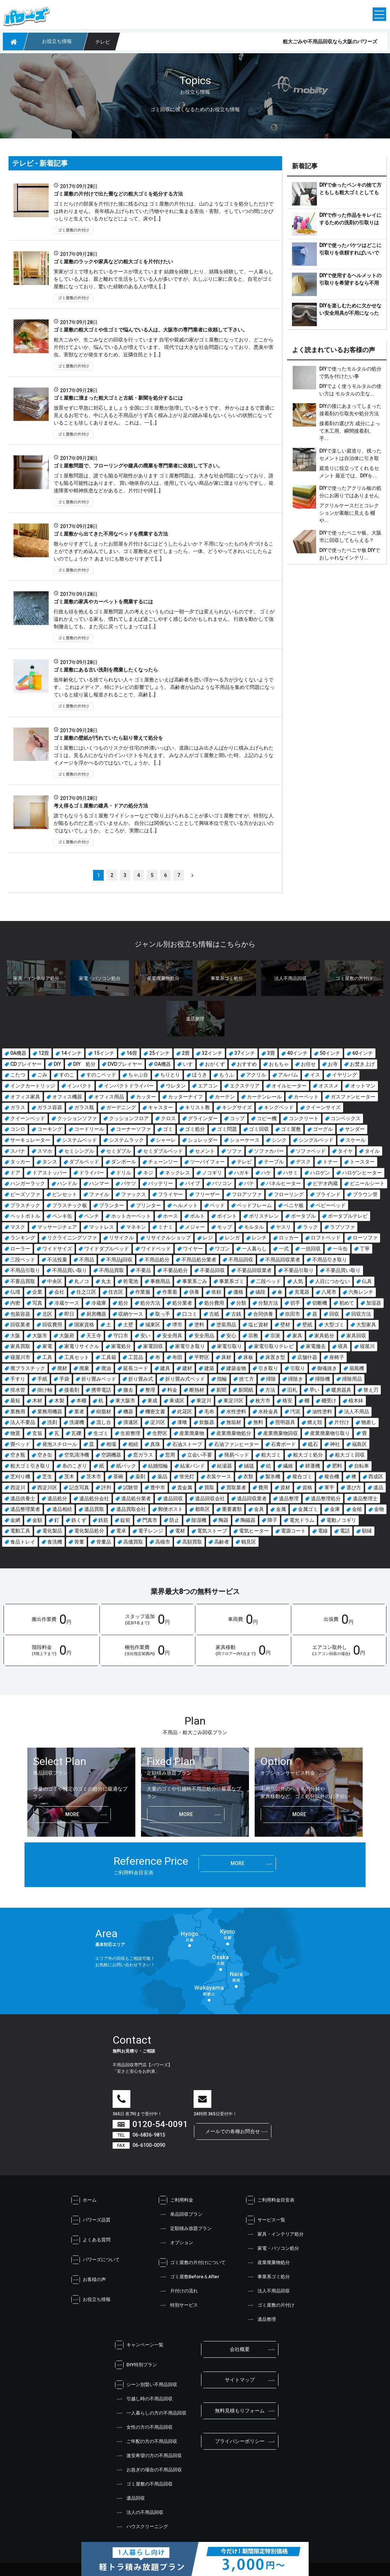  Describe the element at coordinates (289, 1237) in the screenshot. I see `ロッカー` at that location.